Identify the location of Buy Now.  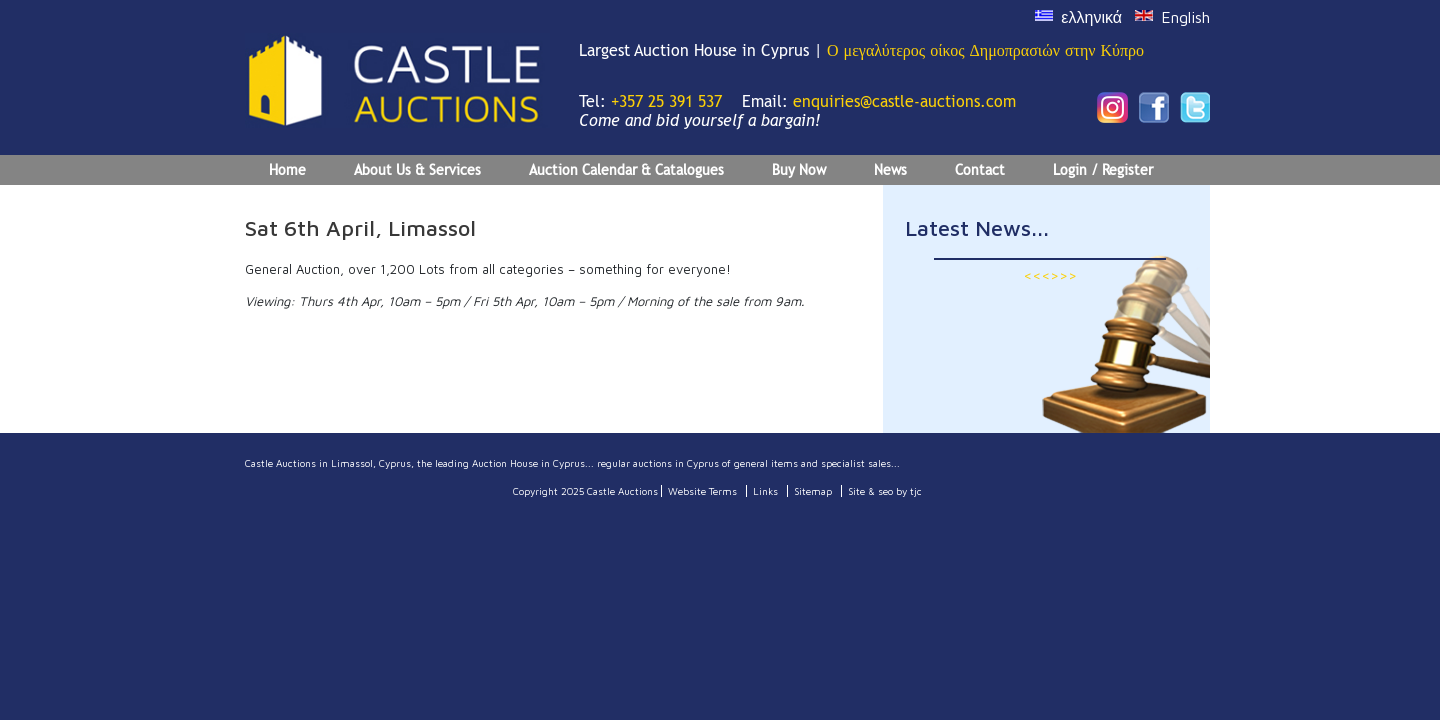
(799, 170).